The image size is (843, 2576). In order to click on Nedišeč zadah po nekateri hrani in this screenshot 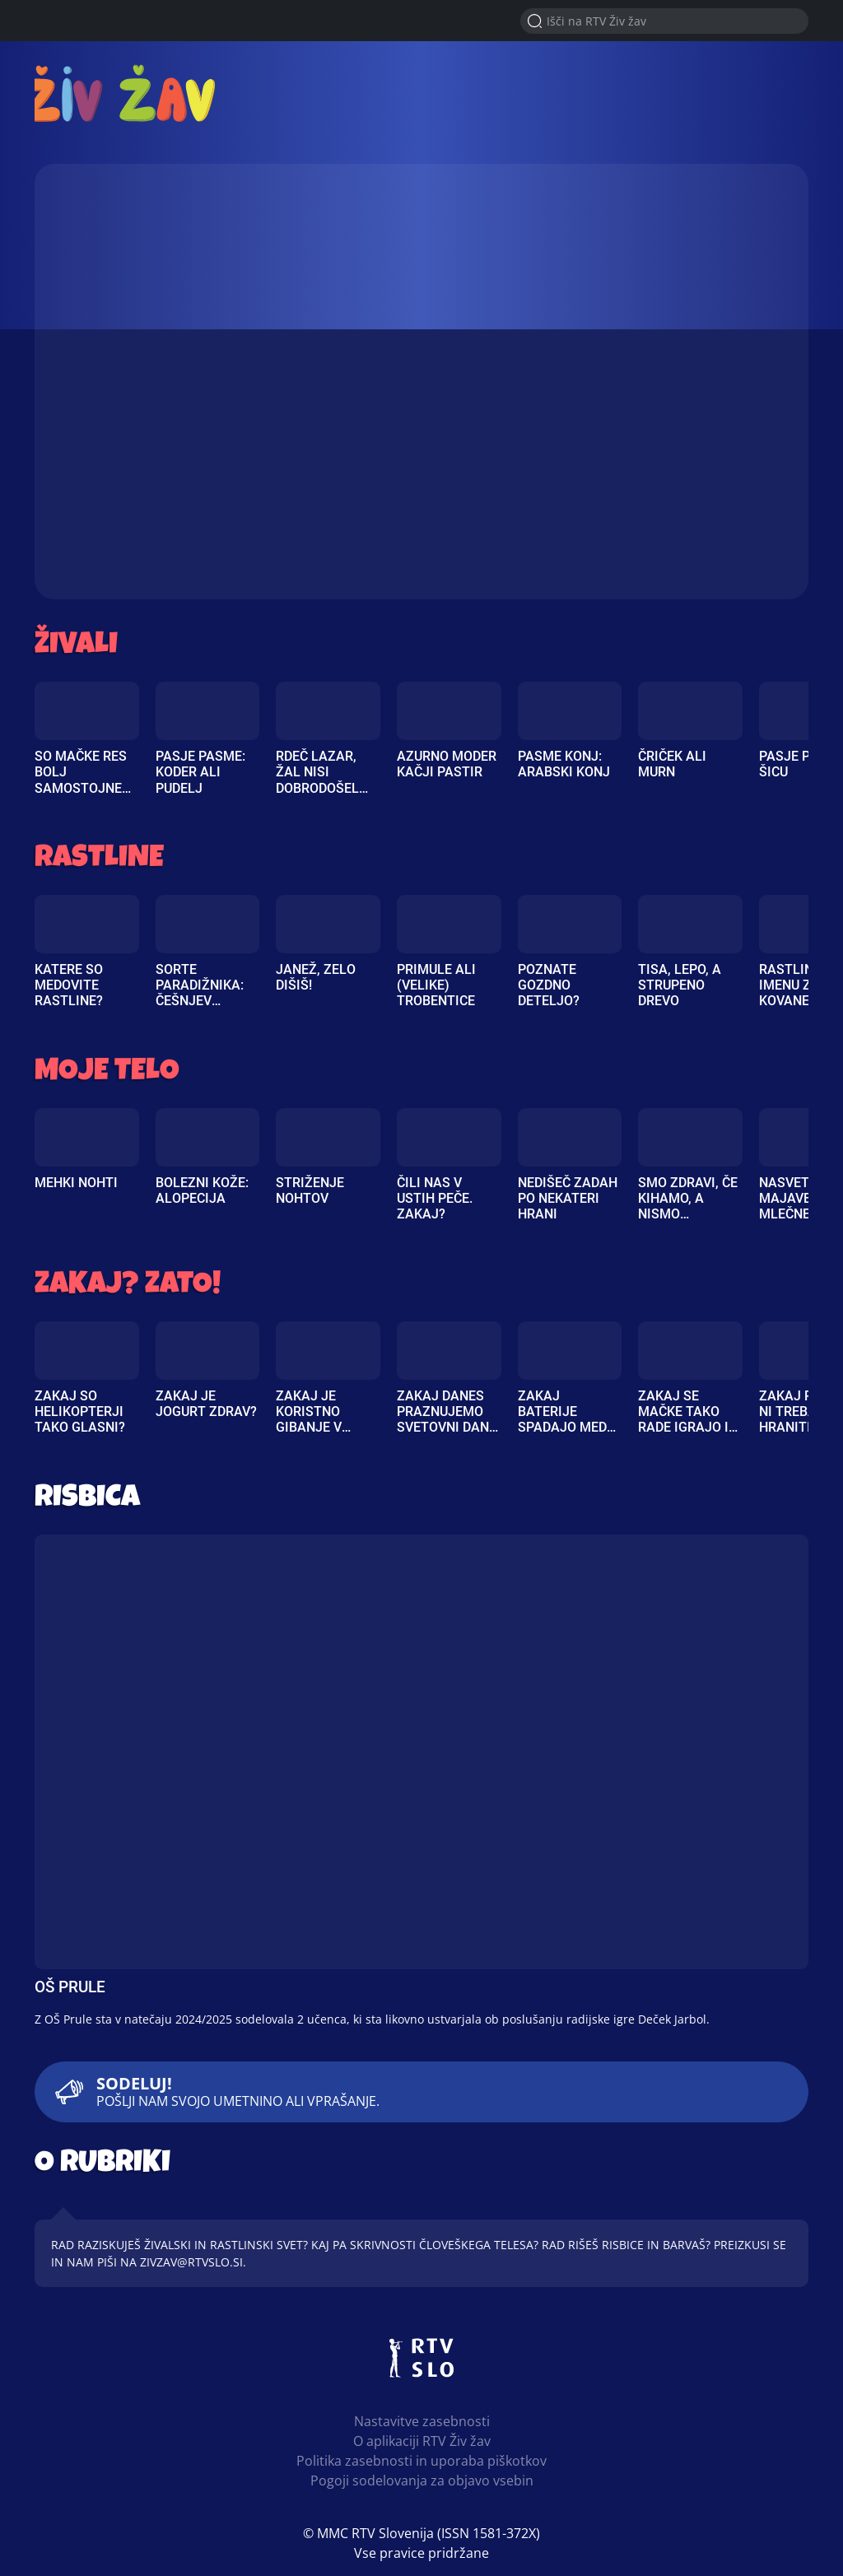, I will do `click(567, 1198)`.